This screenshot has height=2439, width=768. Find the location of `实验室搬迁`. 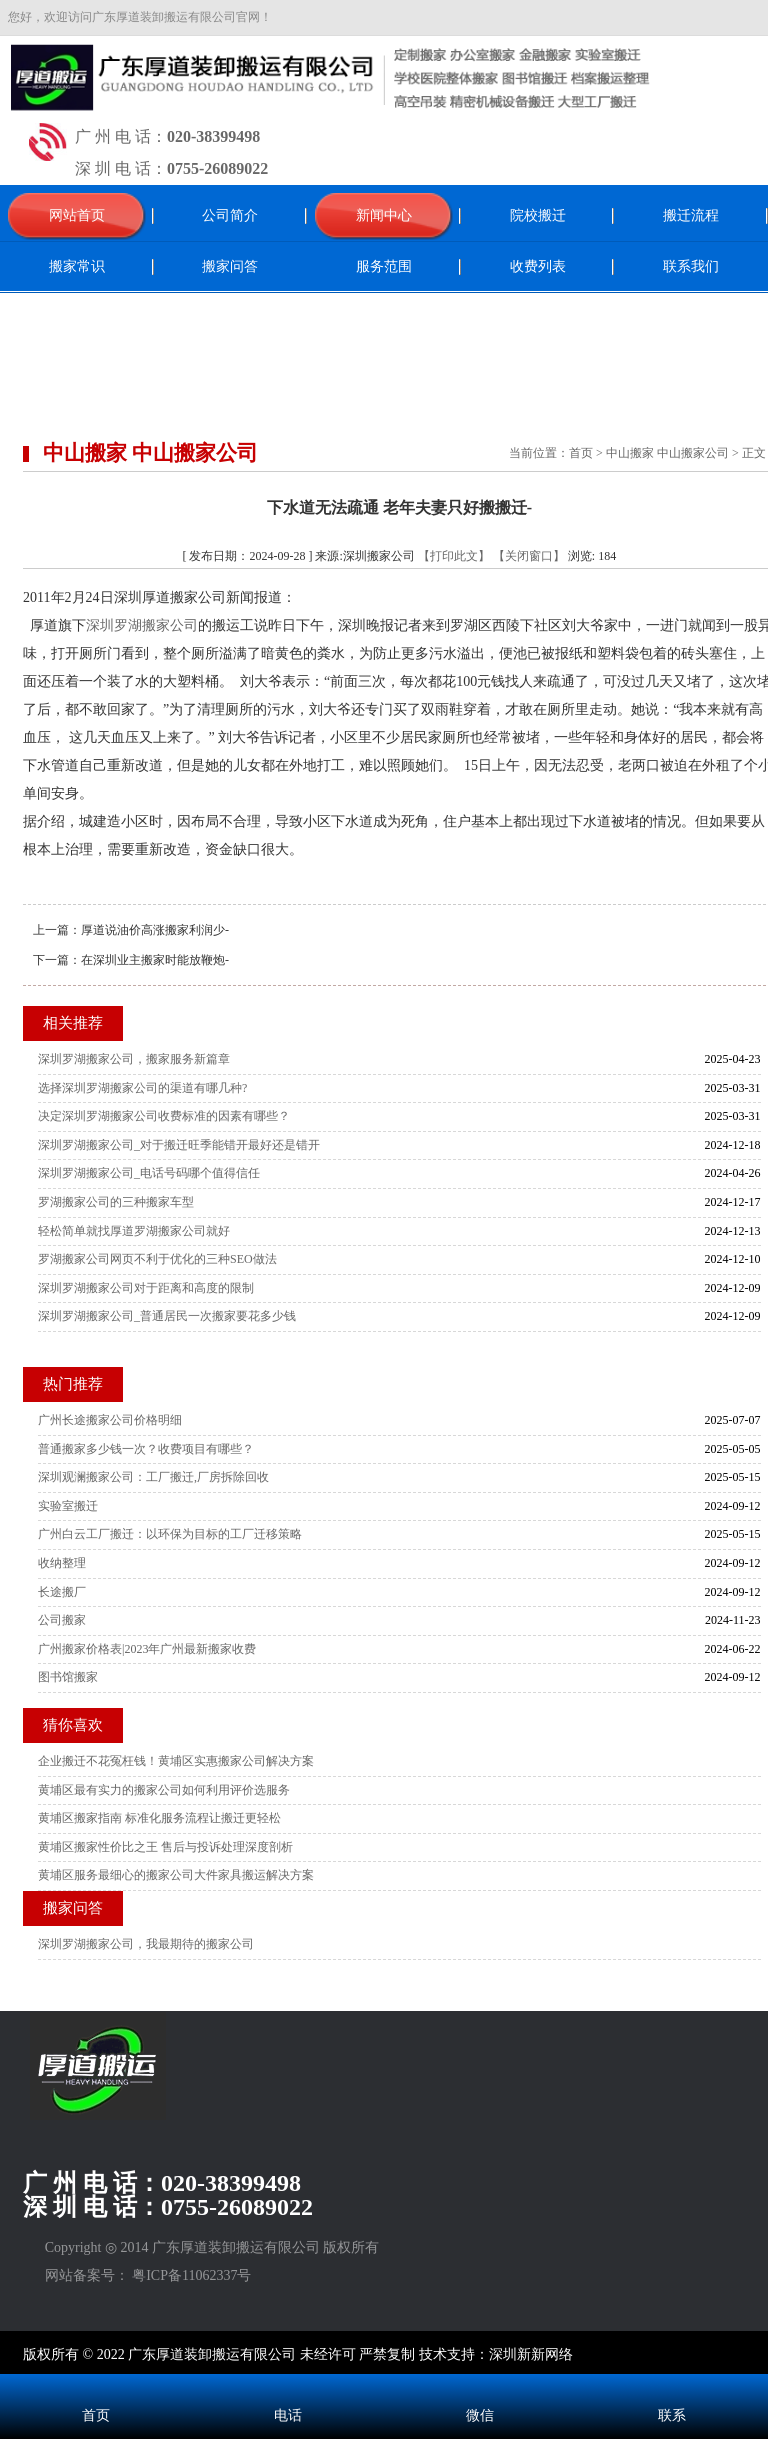

实验室搬迁 is located at coordinates (68, 1506).